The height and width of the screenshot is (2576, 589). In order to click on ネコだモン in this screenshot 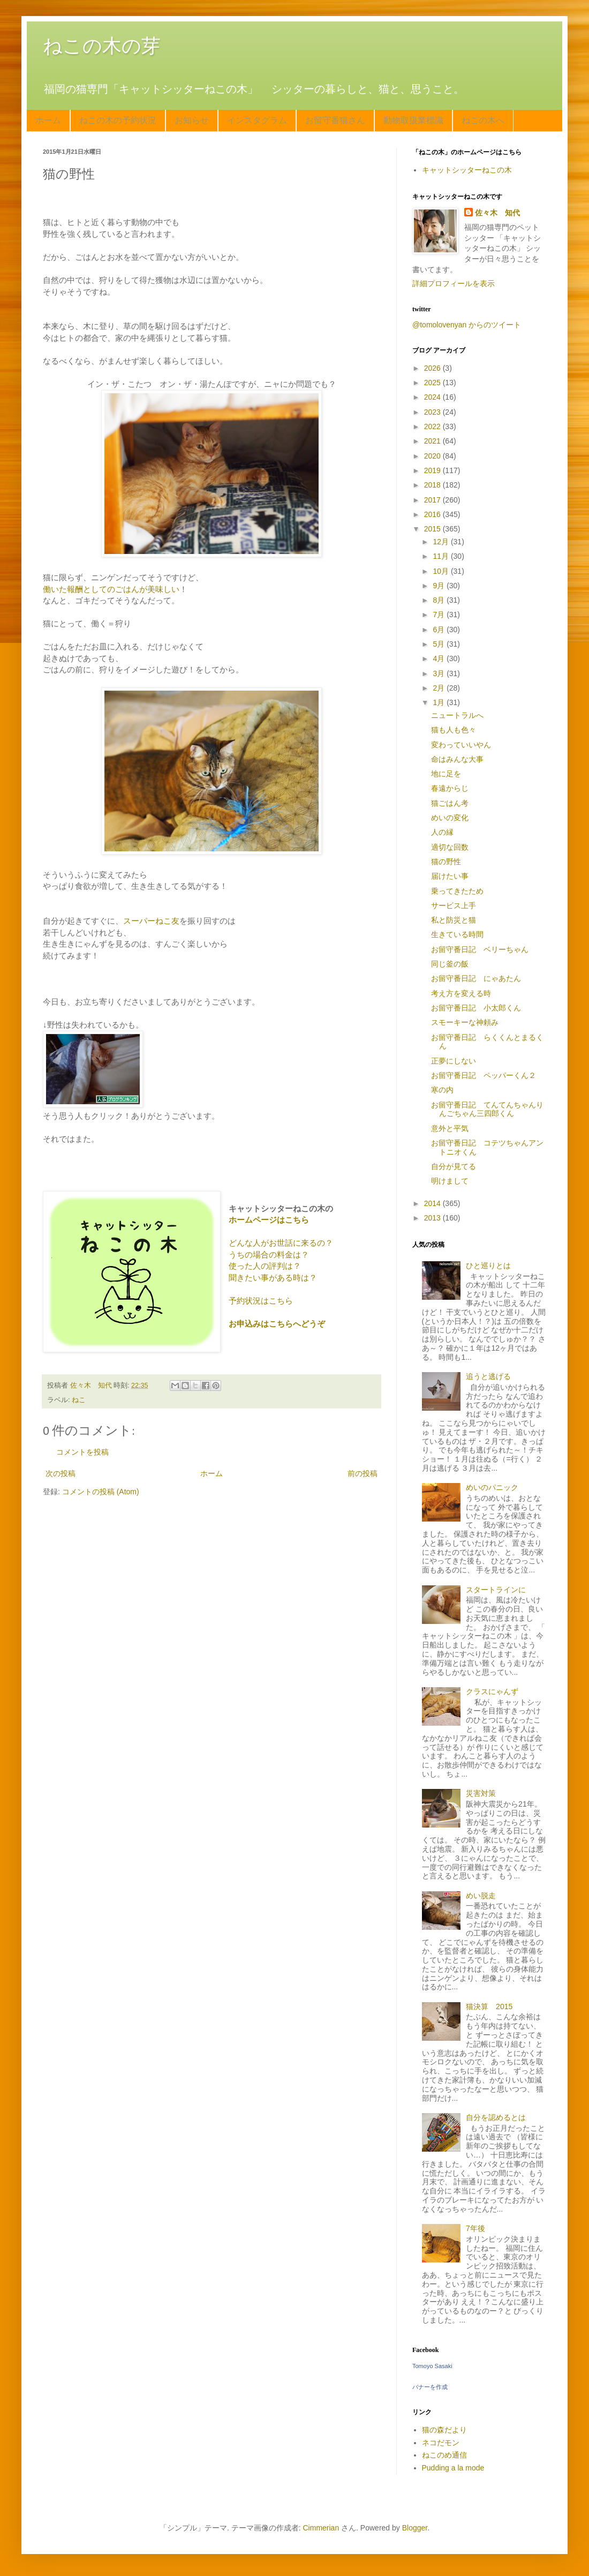, I will do `click(440, 2442)`.